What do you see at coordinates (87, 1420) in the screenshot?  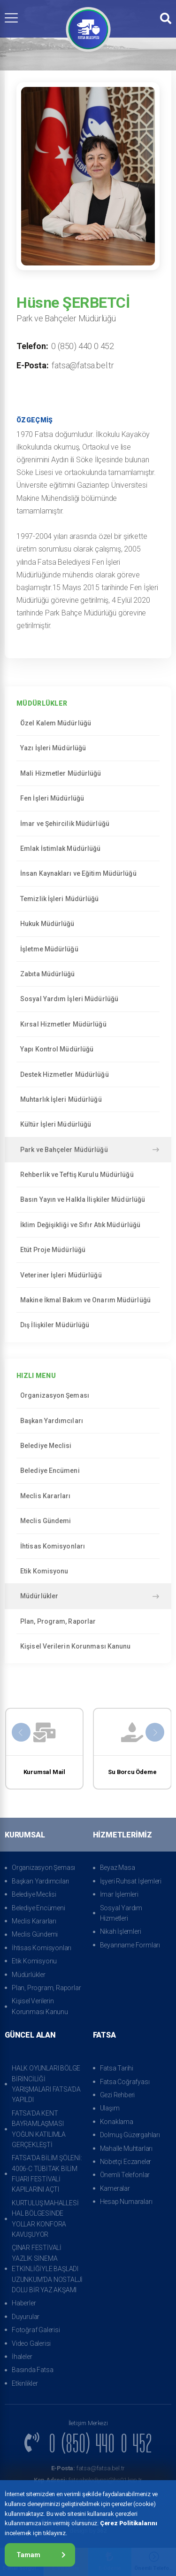 I see `Başkan Yardımcıları` at bounding box center [87, 1420].